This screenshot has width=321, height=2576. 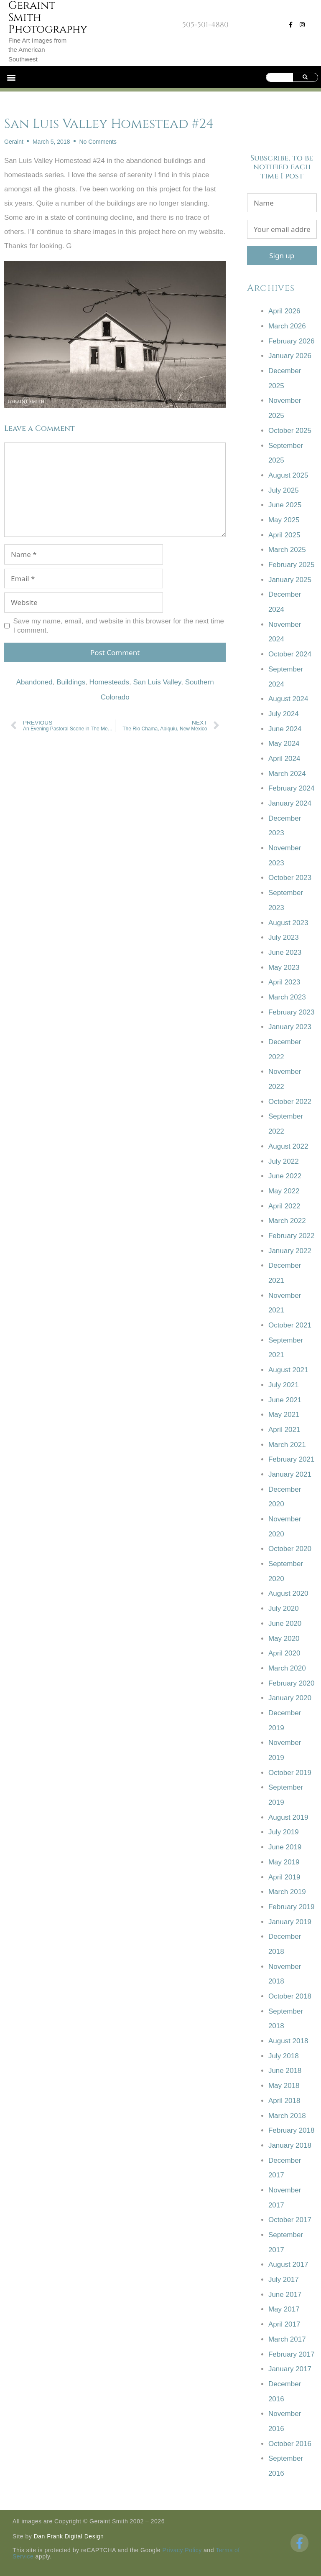 I want to click on October 2016, so click(x=289, y=2444).